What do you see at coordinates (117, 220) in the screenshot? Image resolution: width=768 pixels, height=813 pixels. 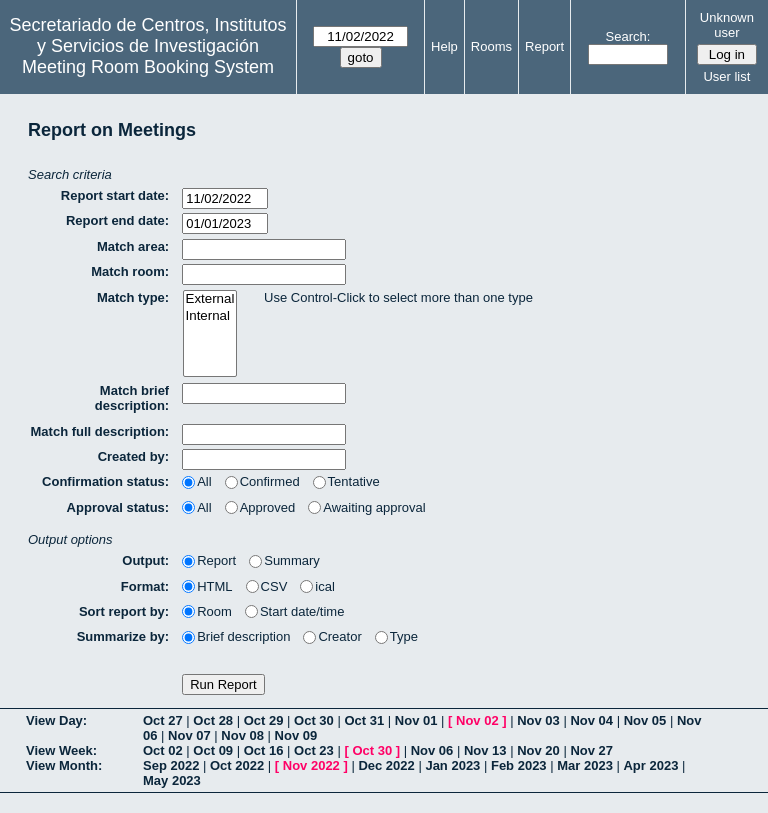 I see `Report end date:` at bounding box center [117, 220].